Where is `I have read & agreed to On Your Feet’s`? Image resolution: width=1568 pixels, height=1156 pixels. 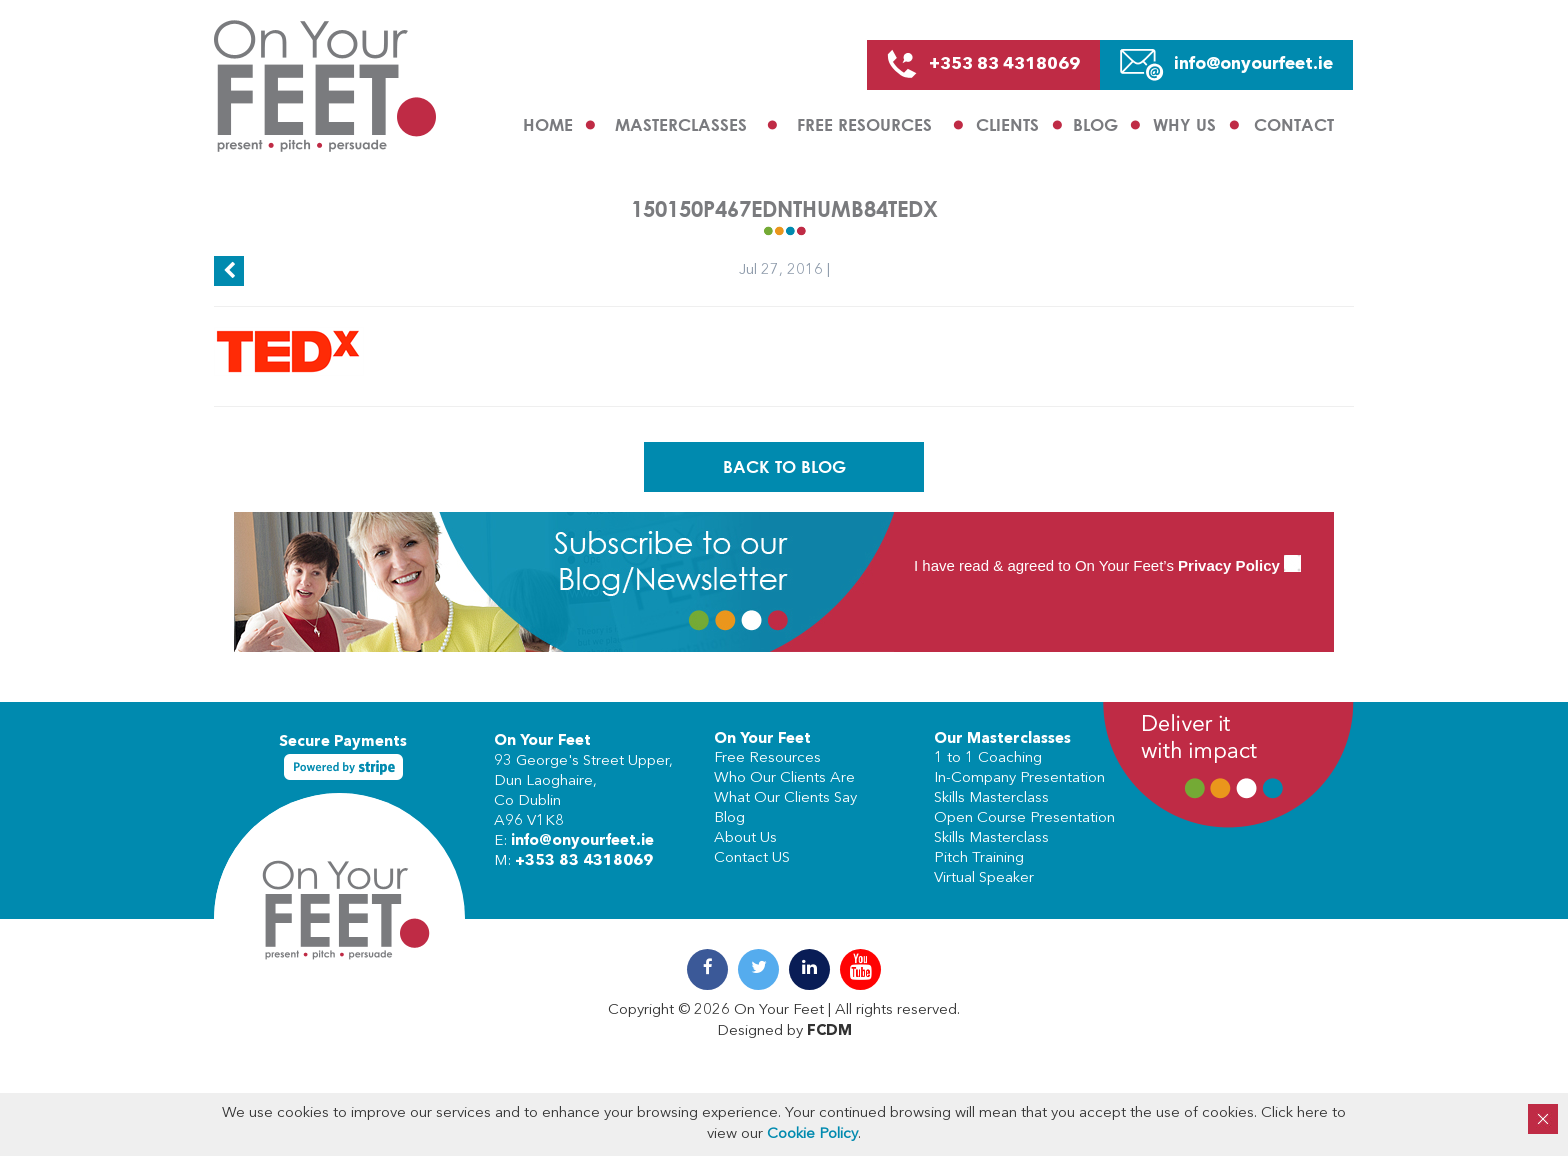 I have read & agreed to On Your Feet’s is located at coordinates (1107, 565).